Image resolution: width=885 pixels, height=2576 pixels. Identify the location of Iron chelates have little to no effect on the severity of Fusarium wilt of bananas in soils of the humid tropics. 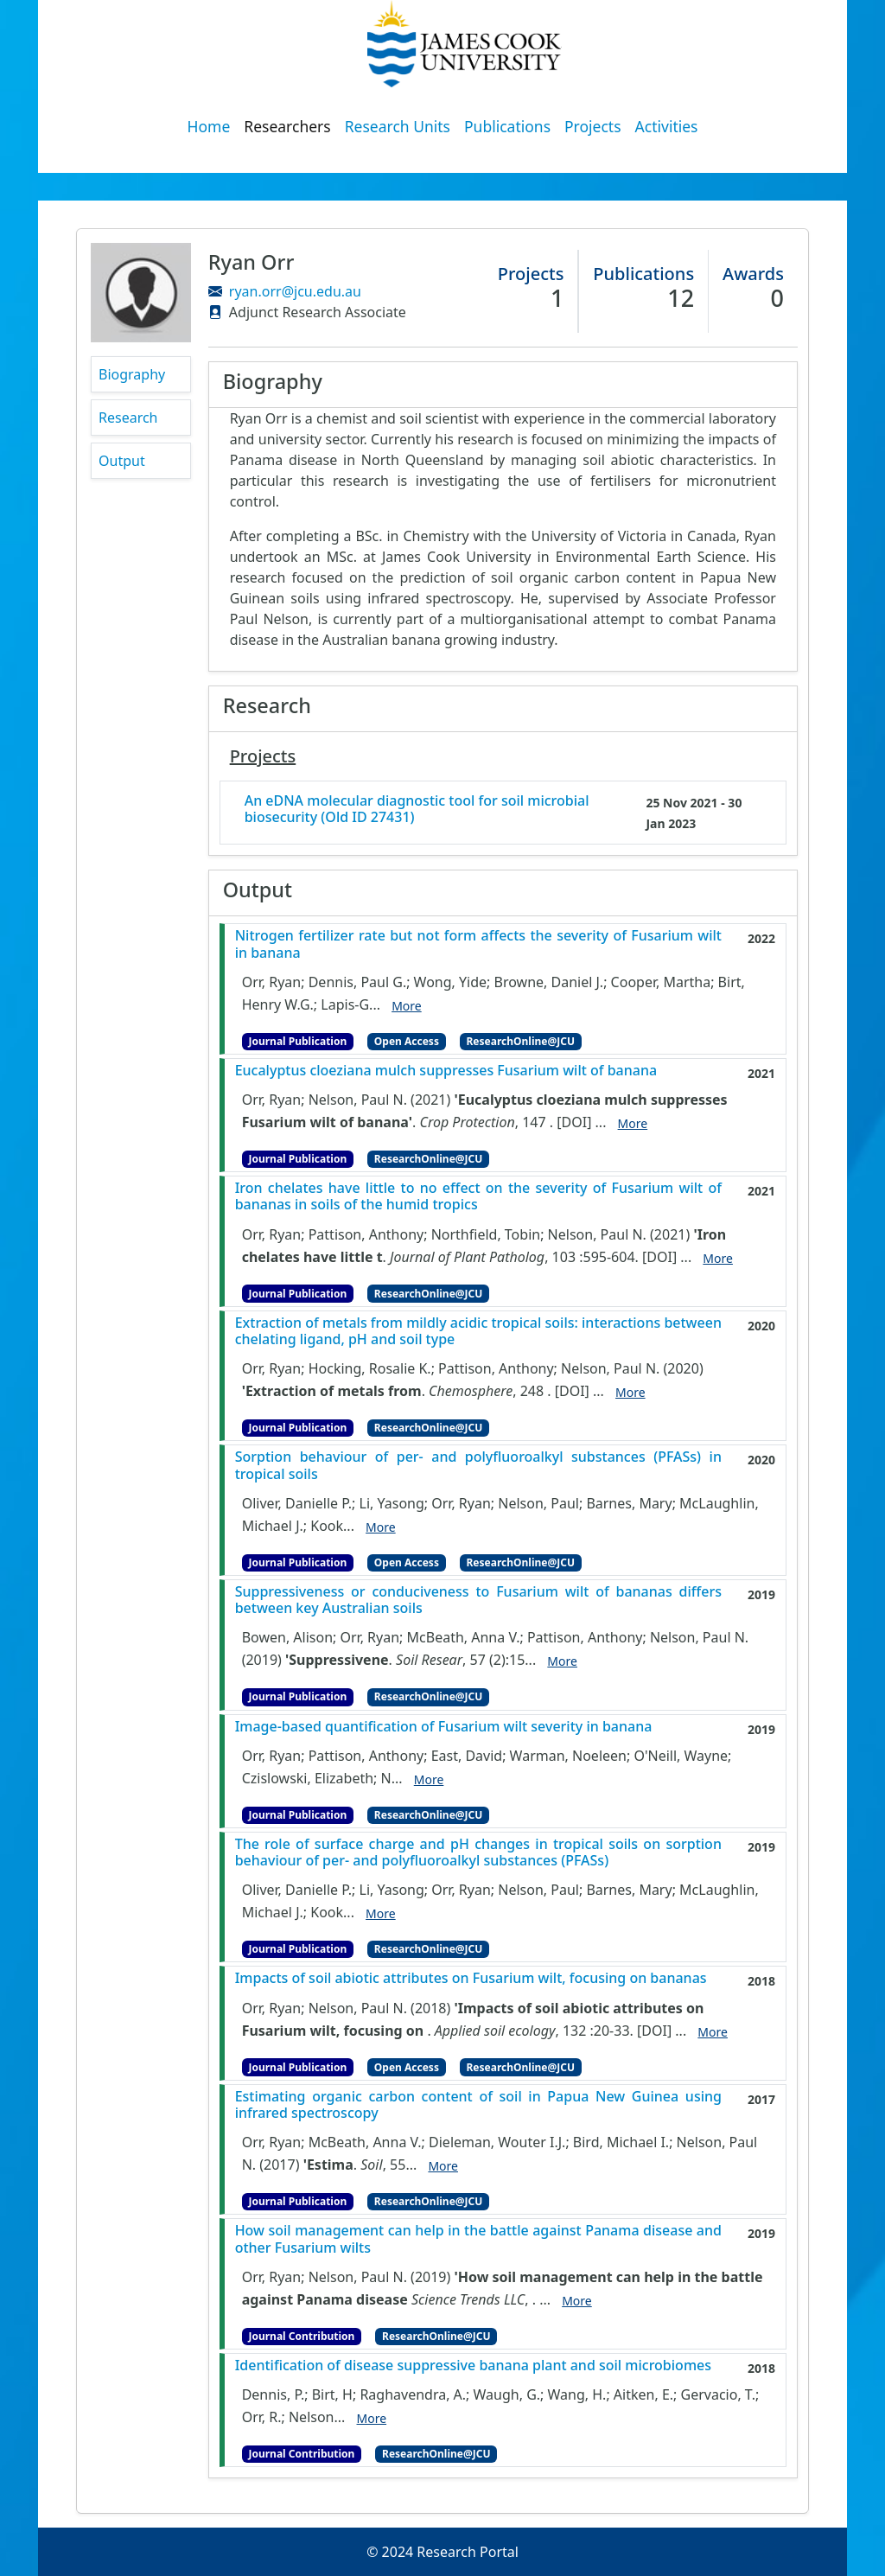
(478, 1196).